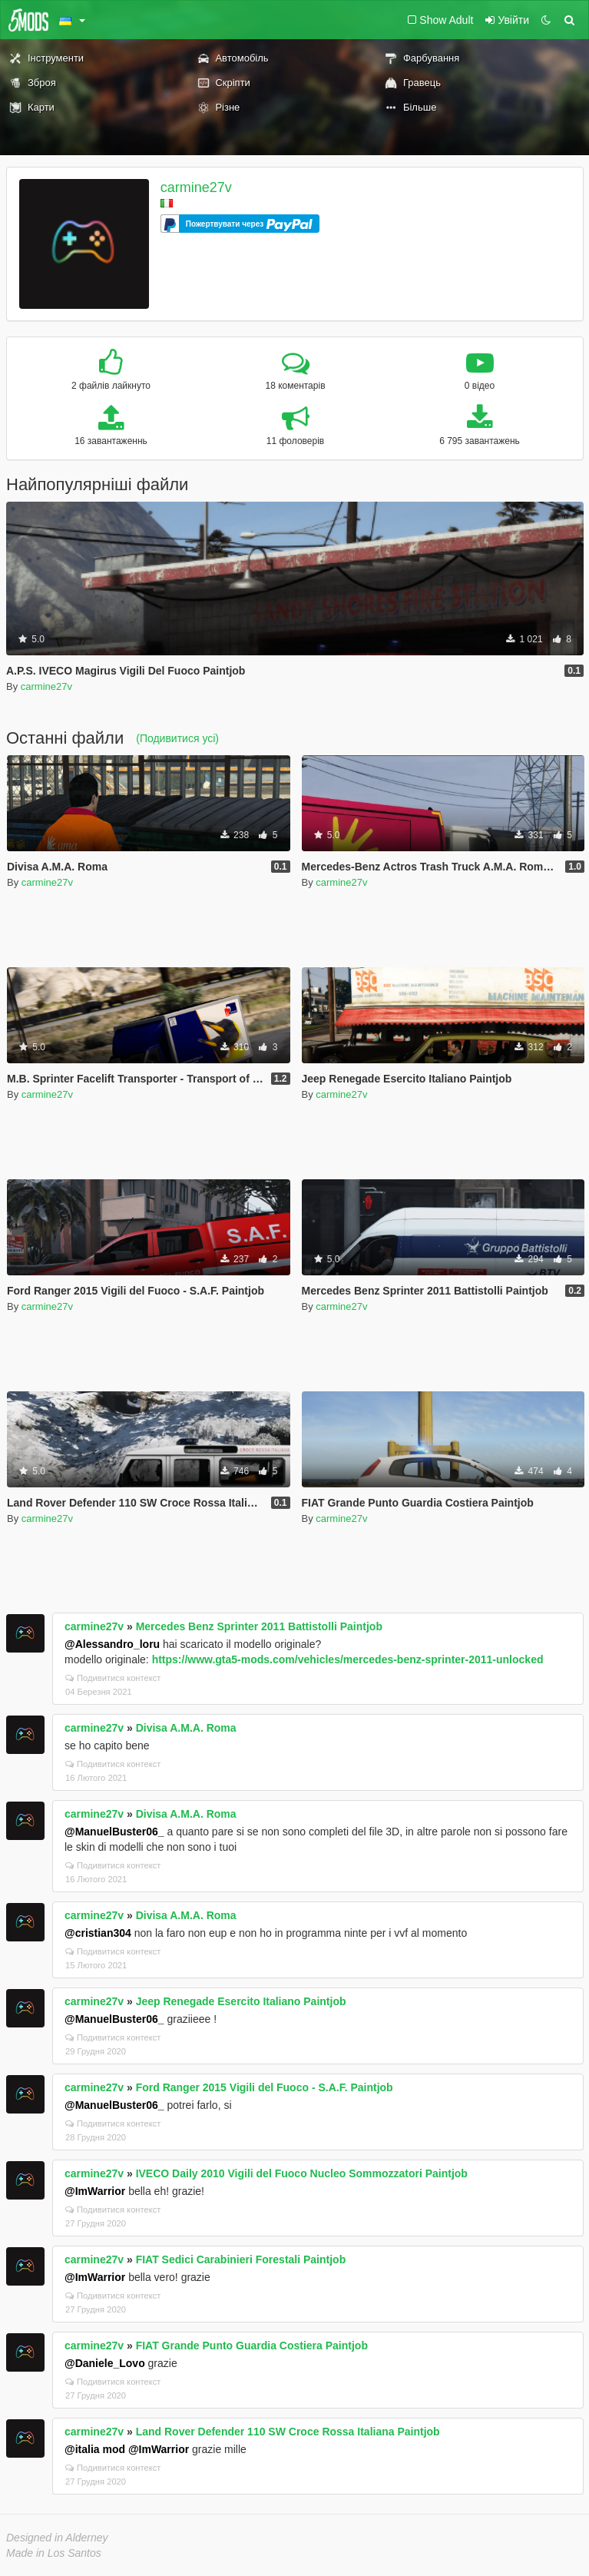 This screenshot has height=2576, width=589. I want to click on https://www.gta5-mods.com/vehicles/mercedes-benz-sprinter-2011-unlocked, so click(348, 1659).